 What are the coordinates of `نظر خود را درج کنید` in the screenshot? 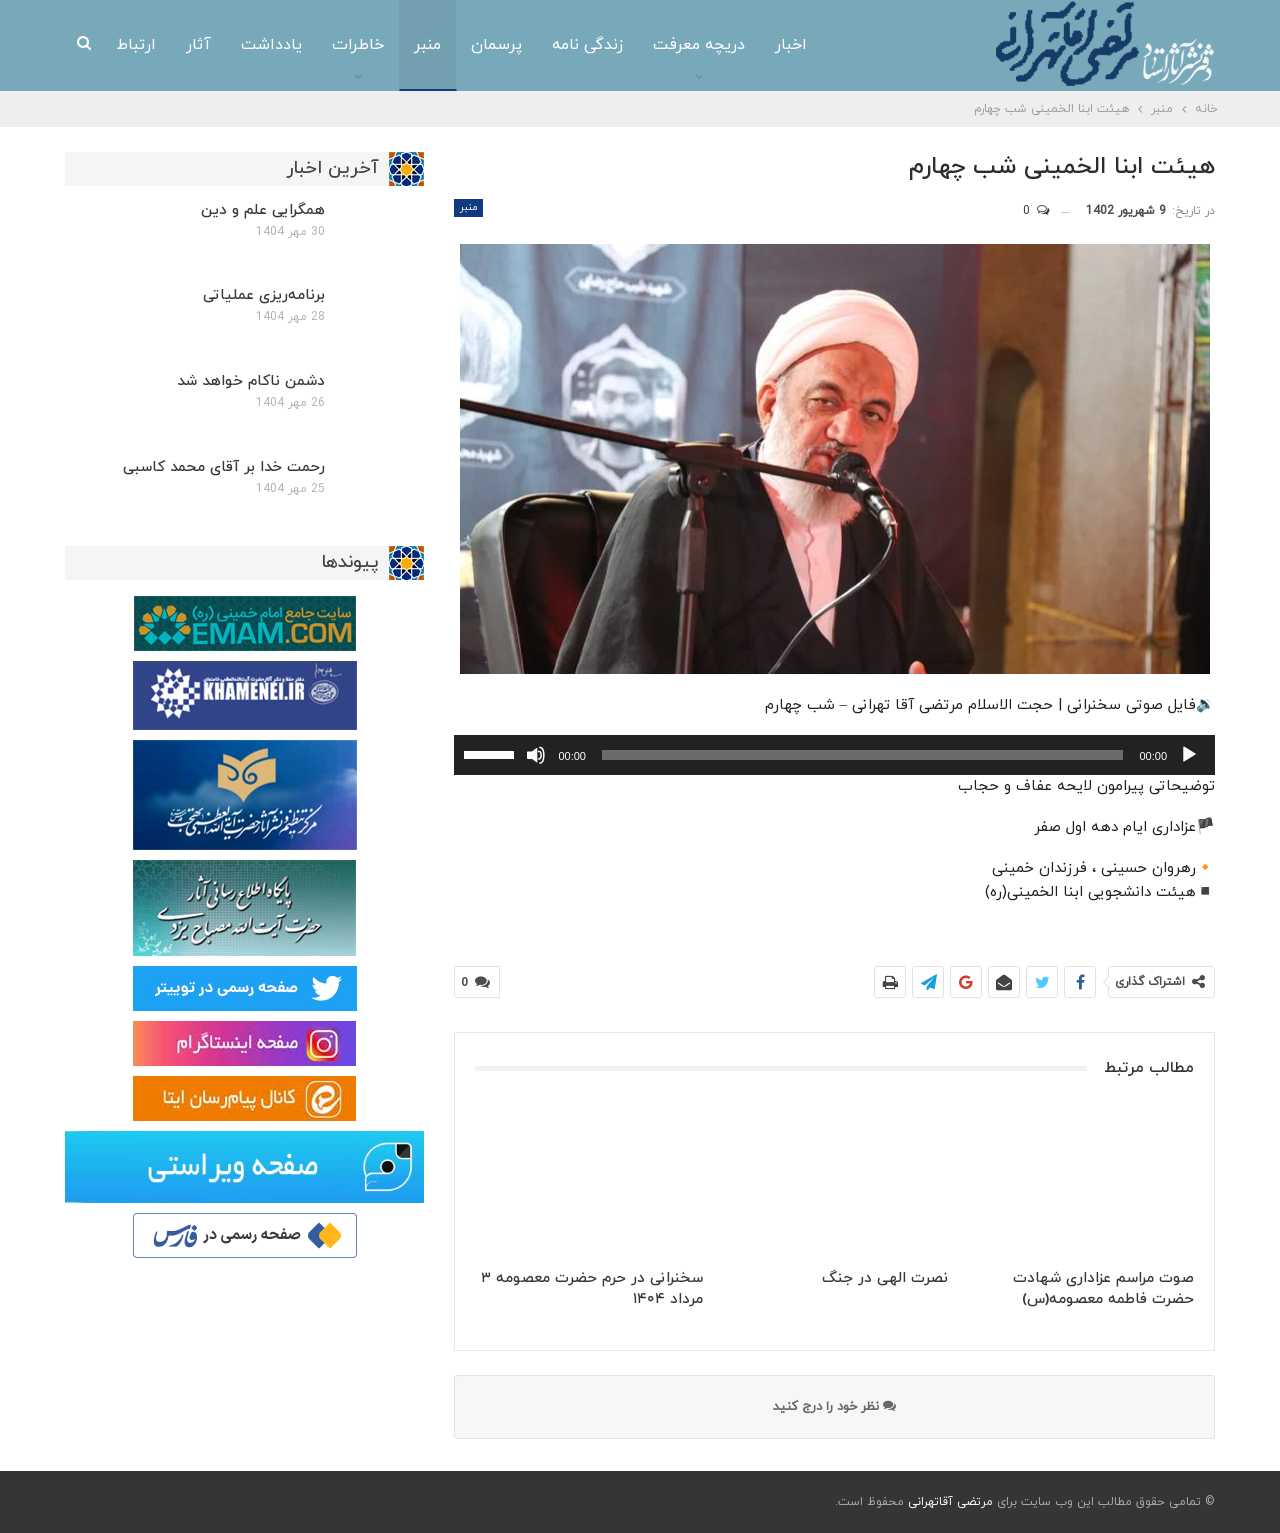 It's located at (834, 1407).